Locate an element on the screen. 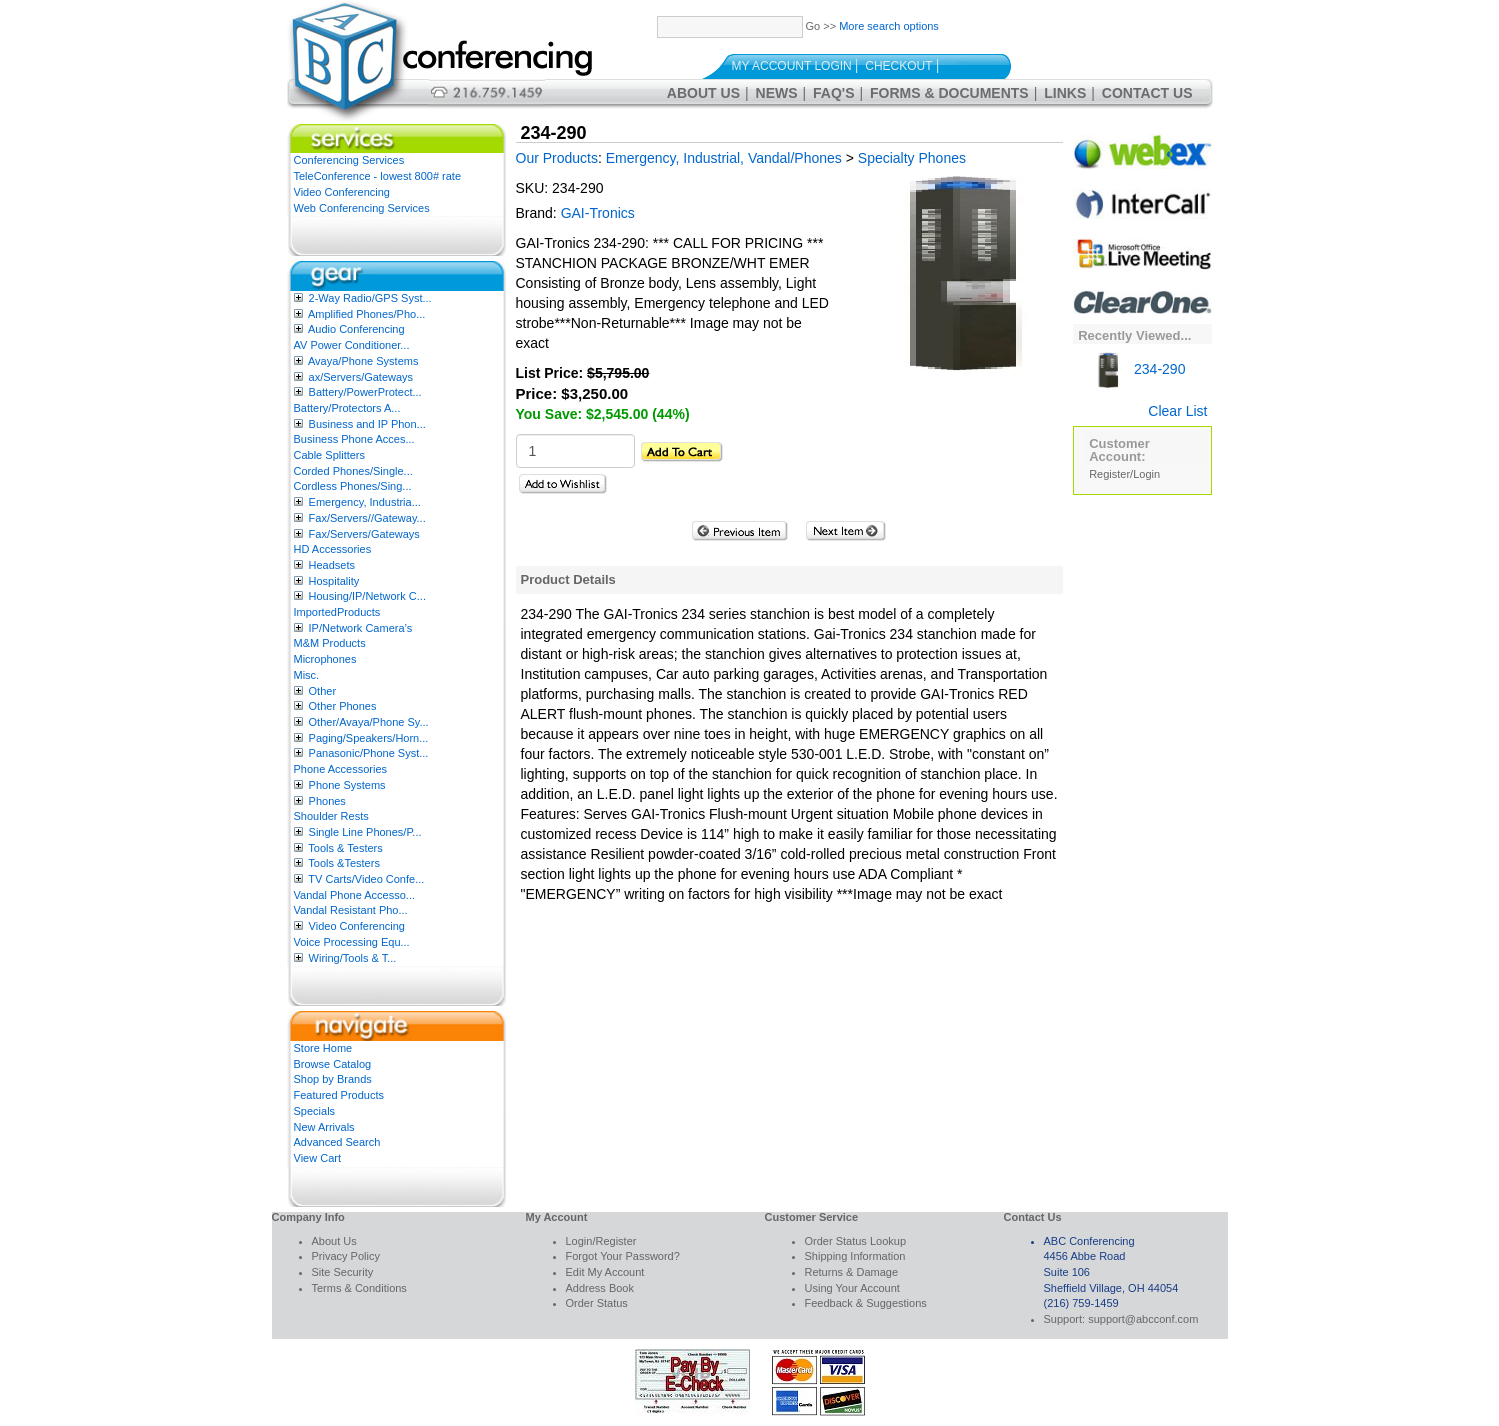 The width and height of the screenshot is (1499, 1426). Tools & Testers is located at coordinates (345, 848).